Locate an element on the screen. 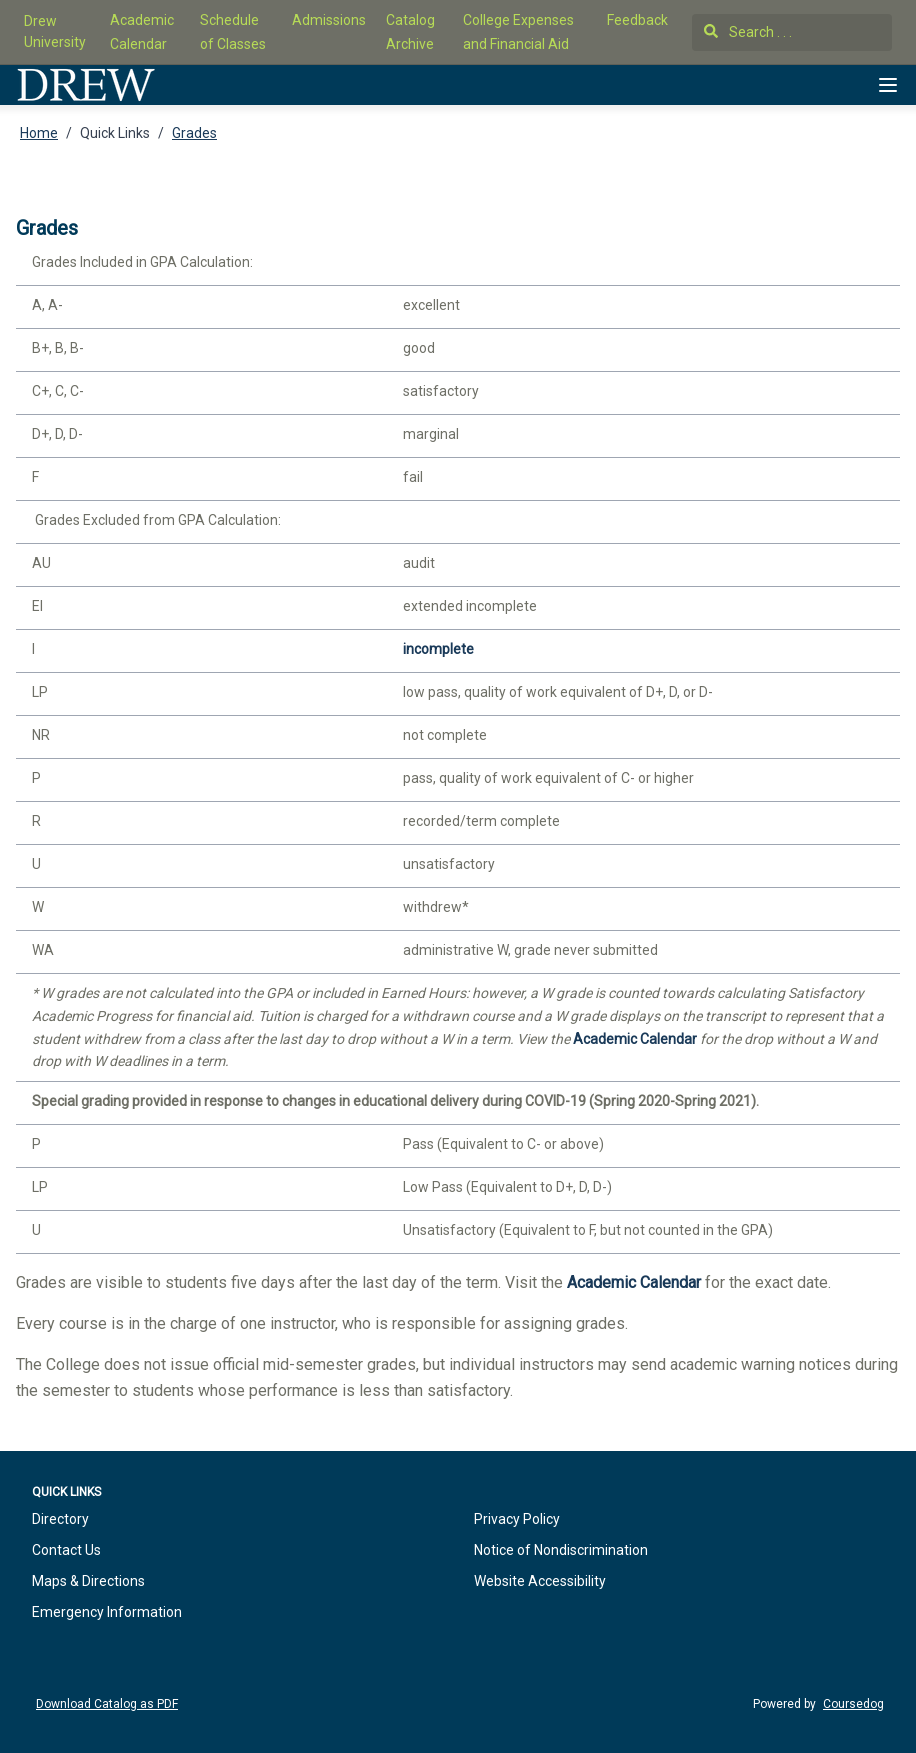  Admissions is located at coordinates (329, 20).